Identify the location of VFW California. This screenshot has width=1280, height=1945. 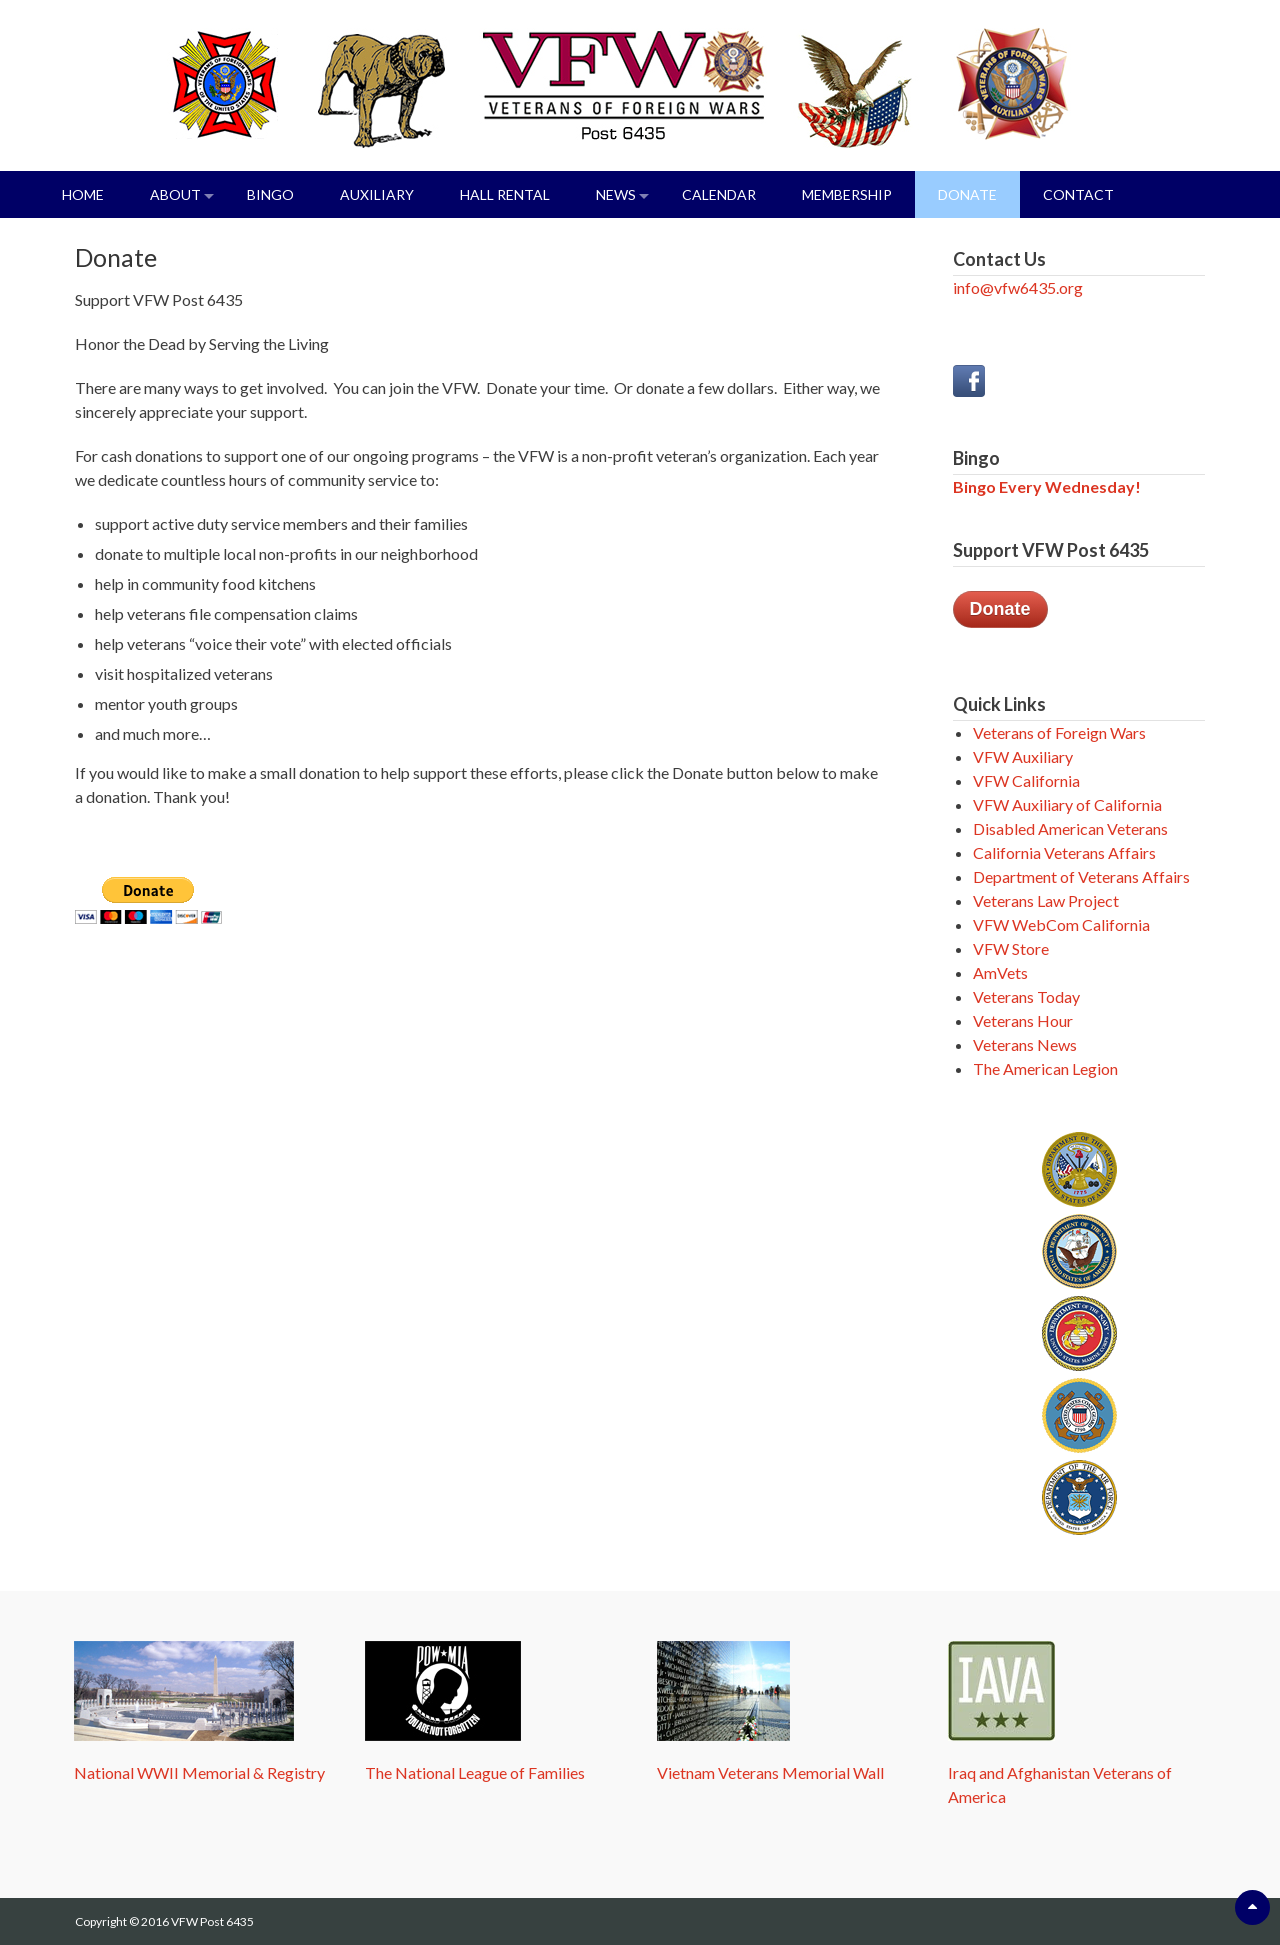
(1026, 780).